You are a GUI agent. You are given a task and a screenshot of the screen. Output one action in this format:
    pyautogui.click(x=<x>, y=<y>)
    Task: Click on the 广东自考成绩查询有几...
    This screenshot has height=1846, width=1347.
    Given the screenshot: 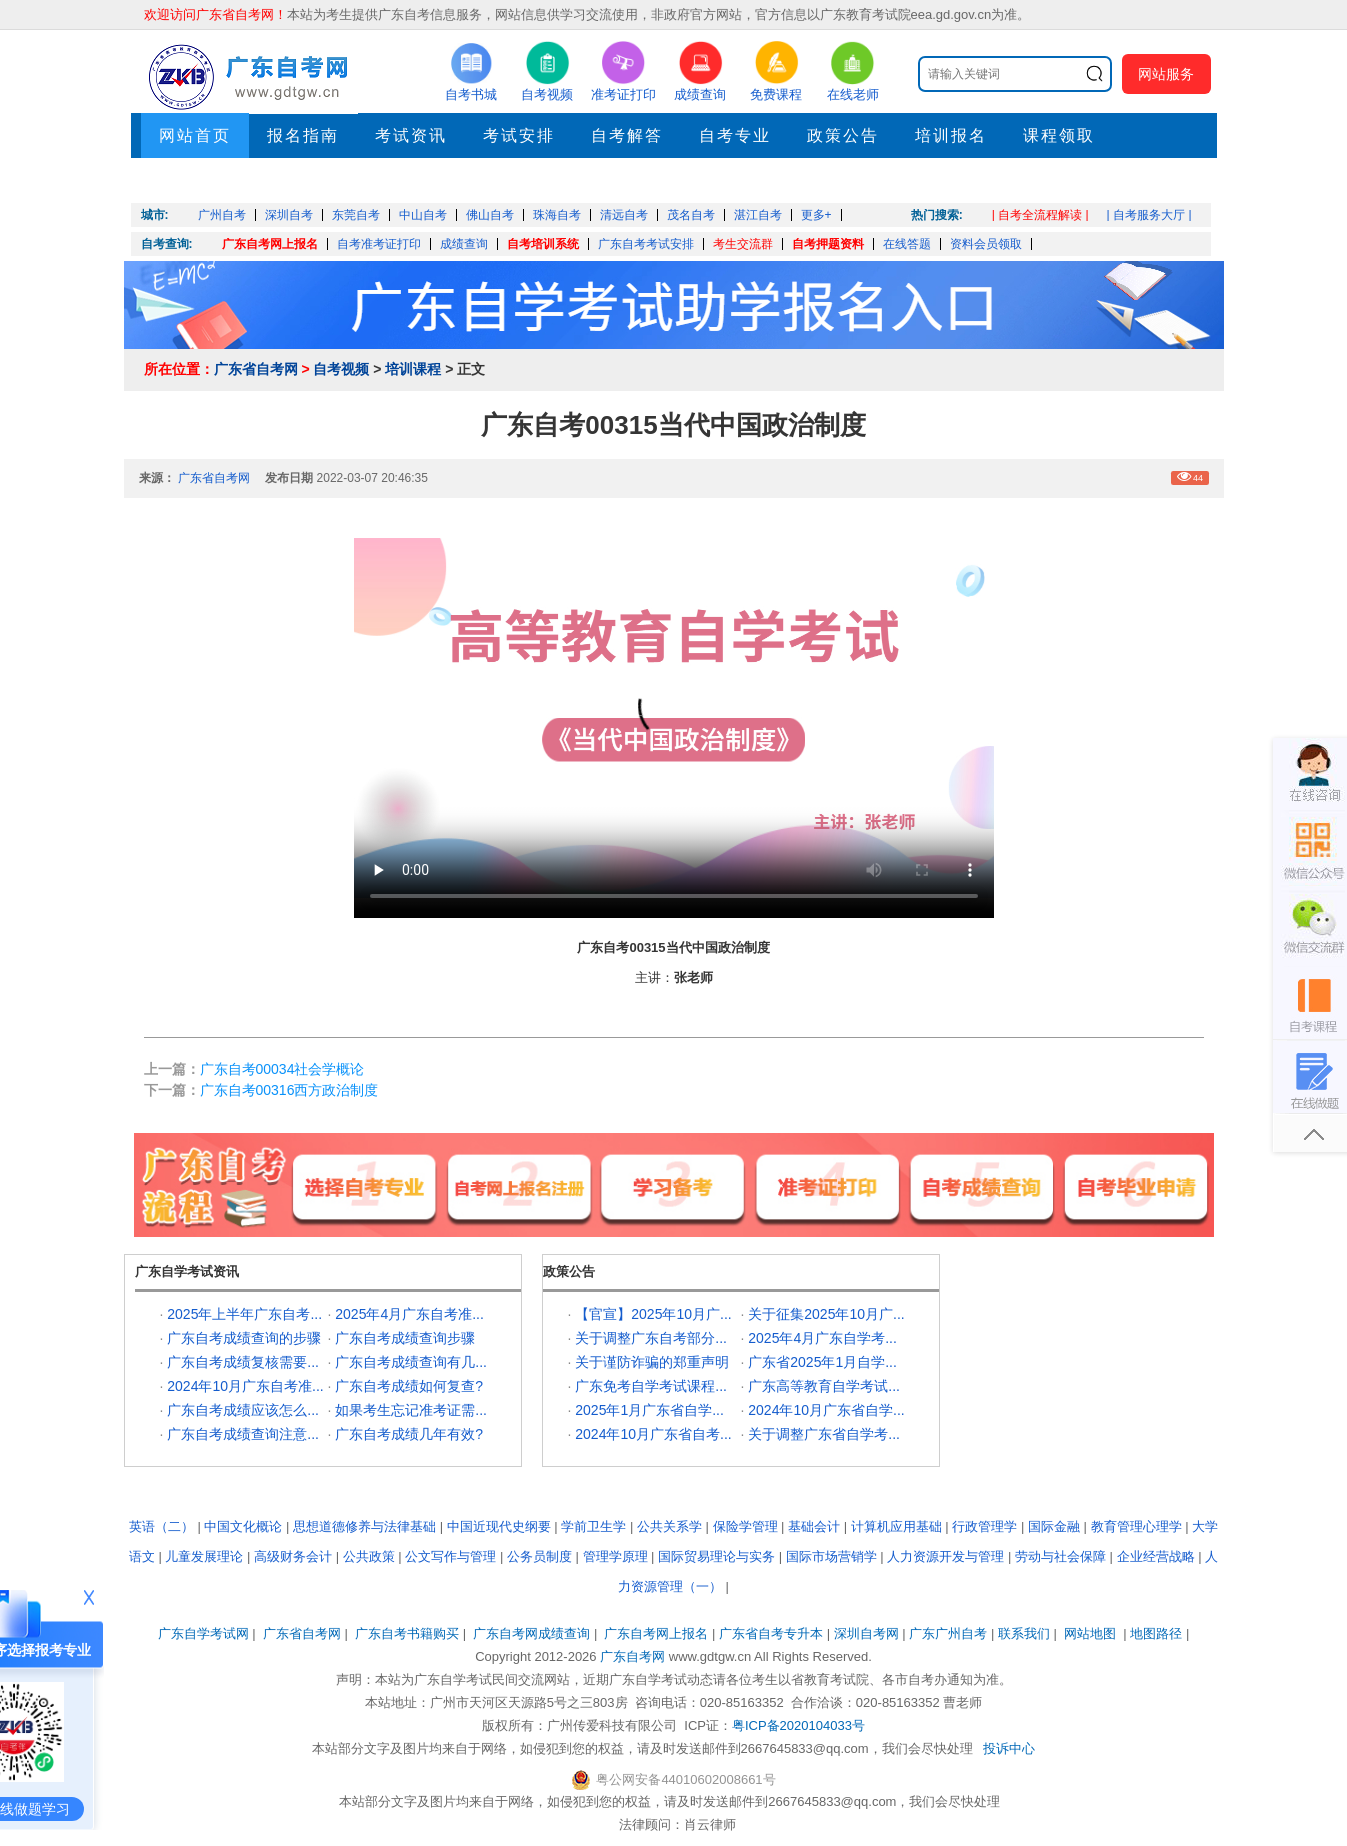 What is the action you would take?
    pyautogui.click(x=411, y=1362)
    